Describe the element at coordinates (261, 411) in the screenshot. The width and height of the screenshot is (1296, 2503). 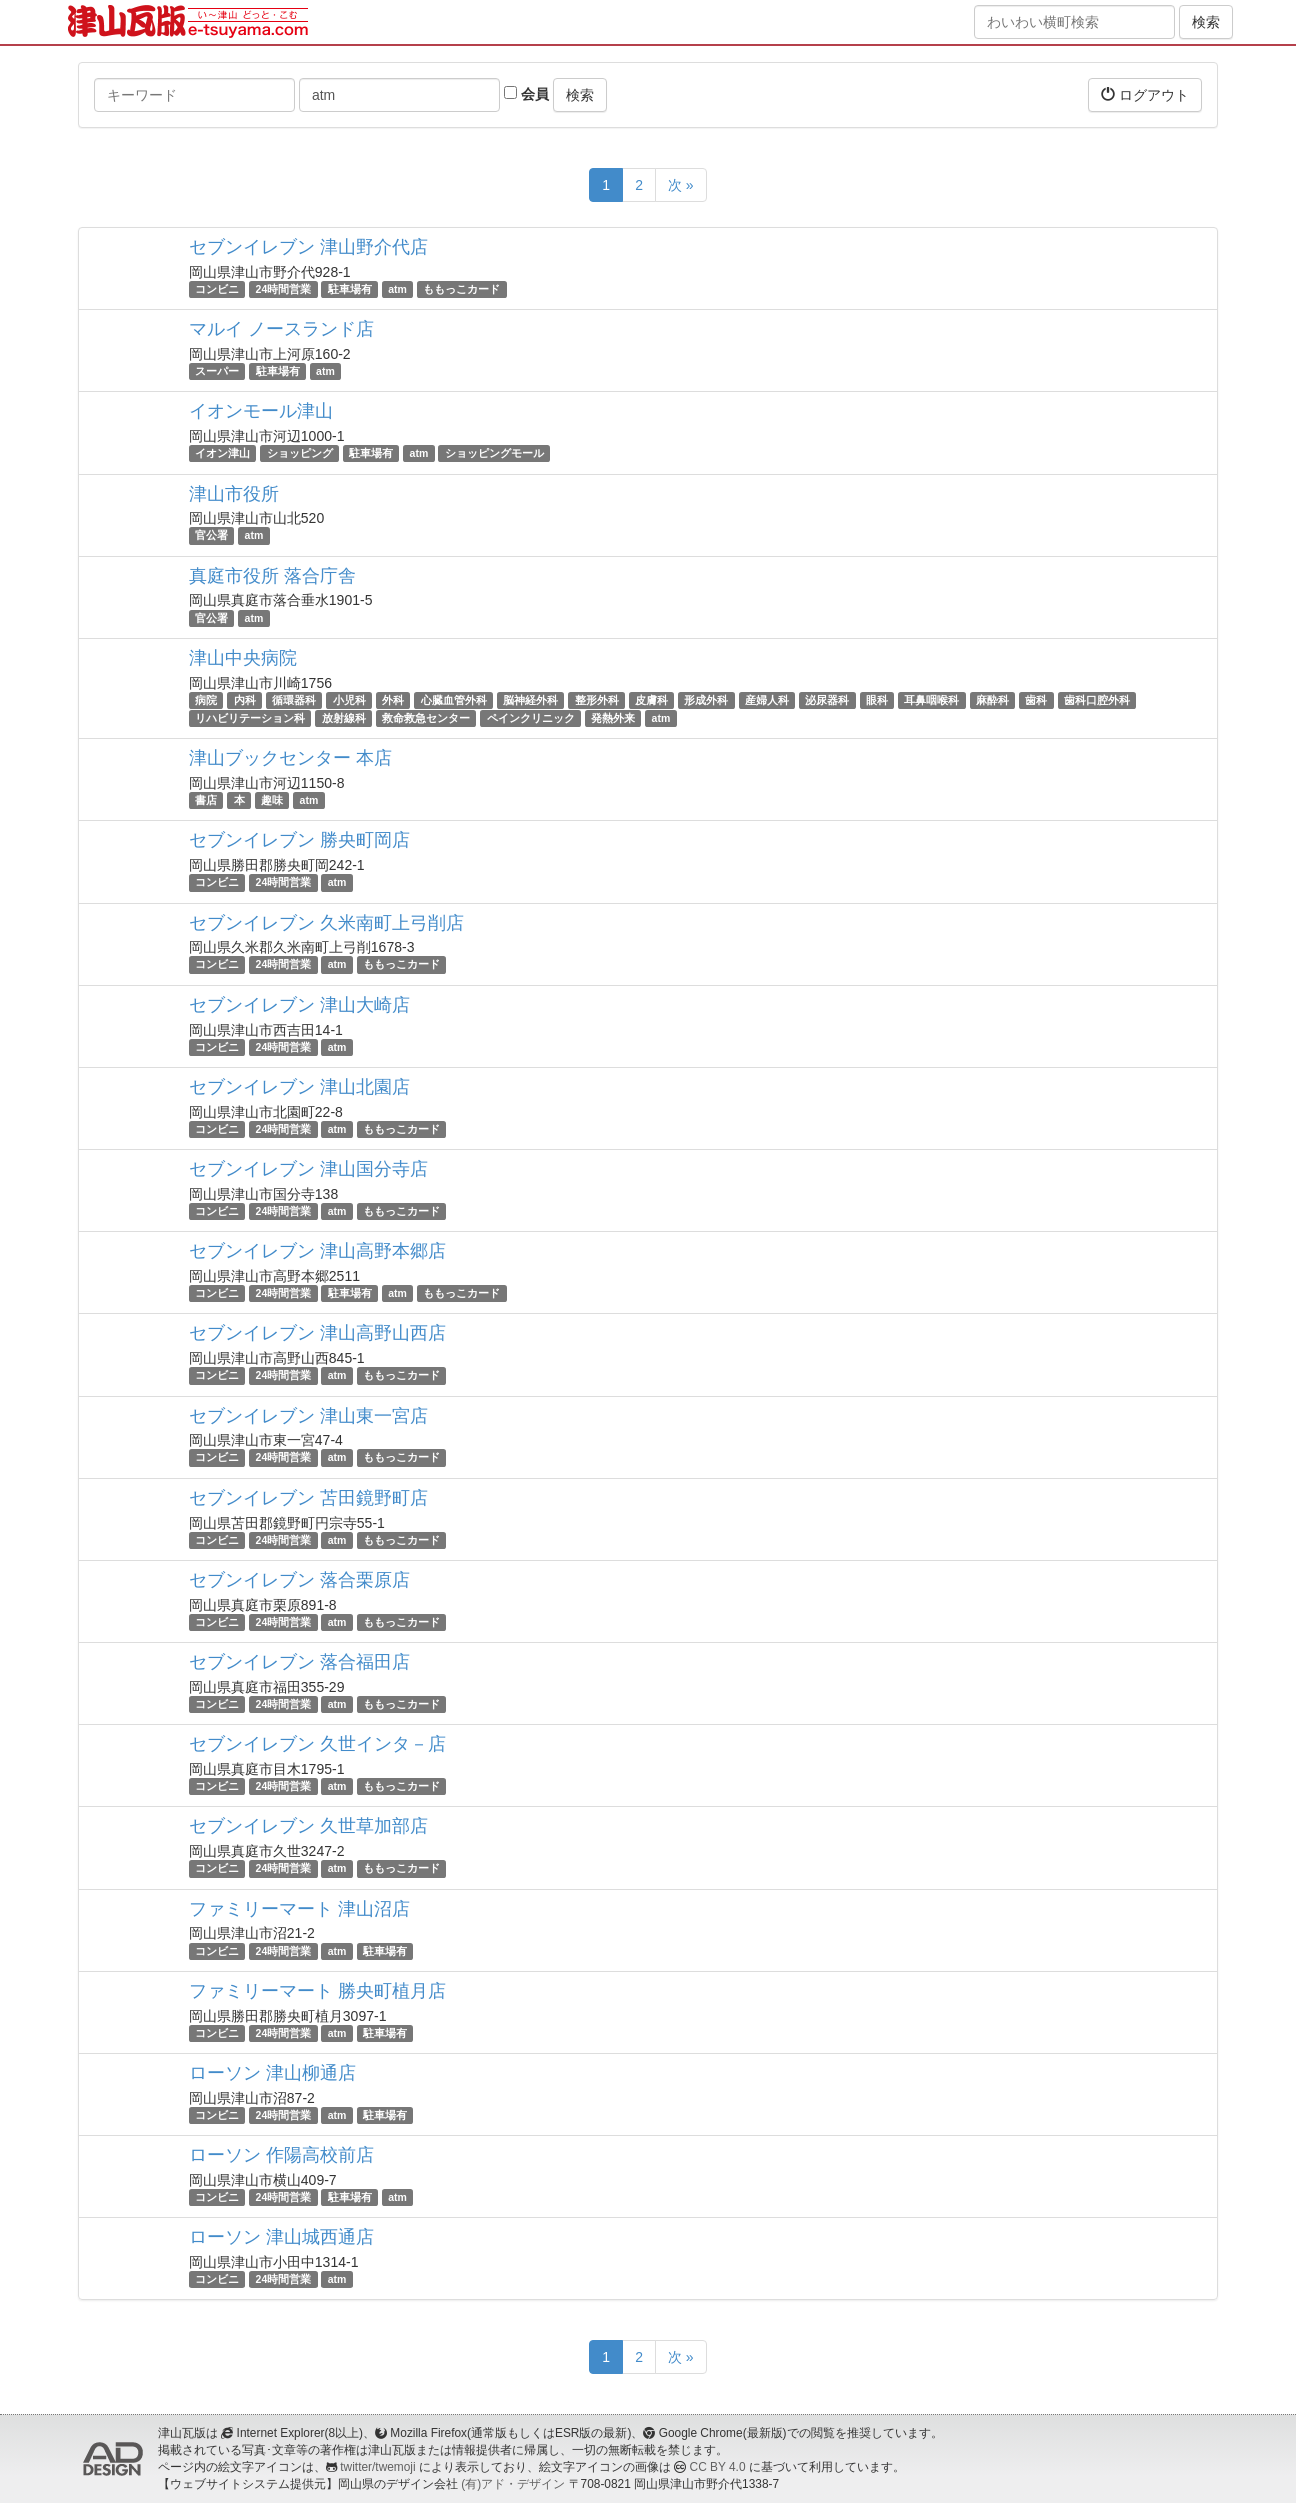
I see `イオンモール津山` at that location.